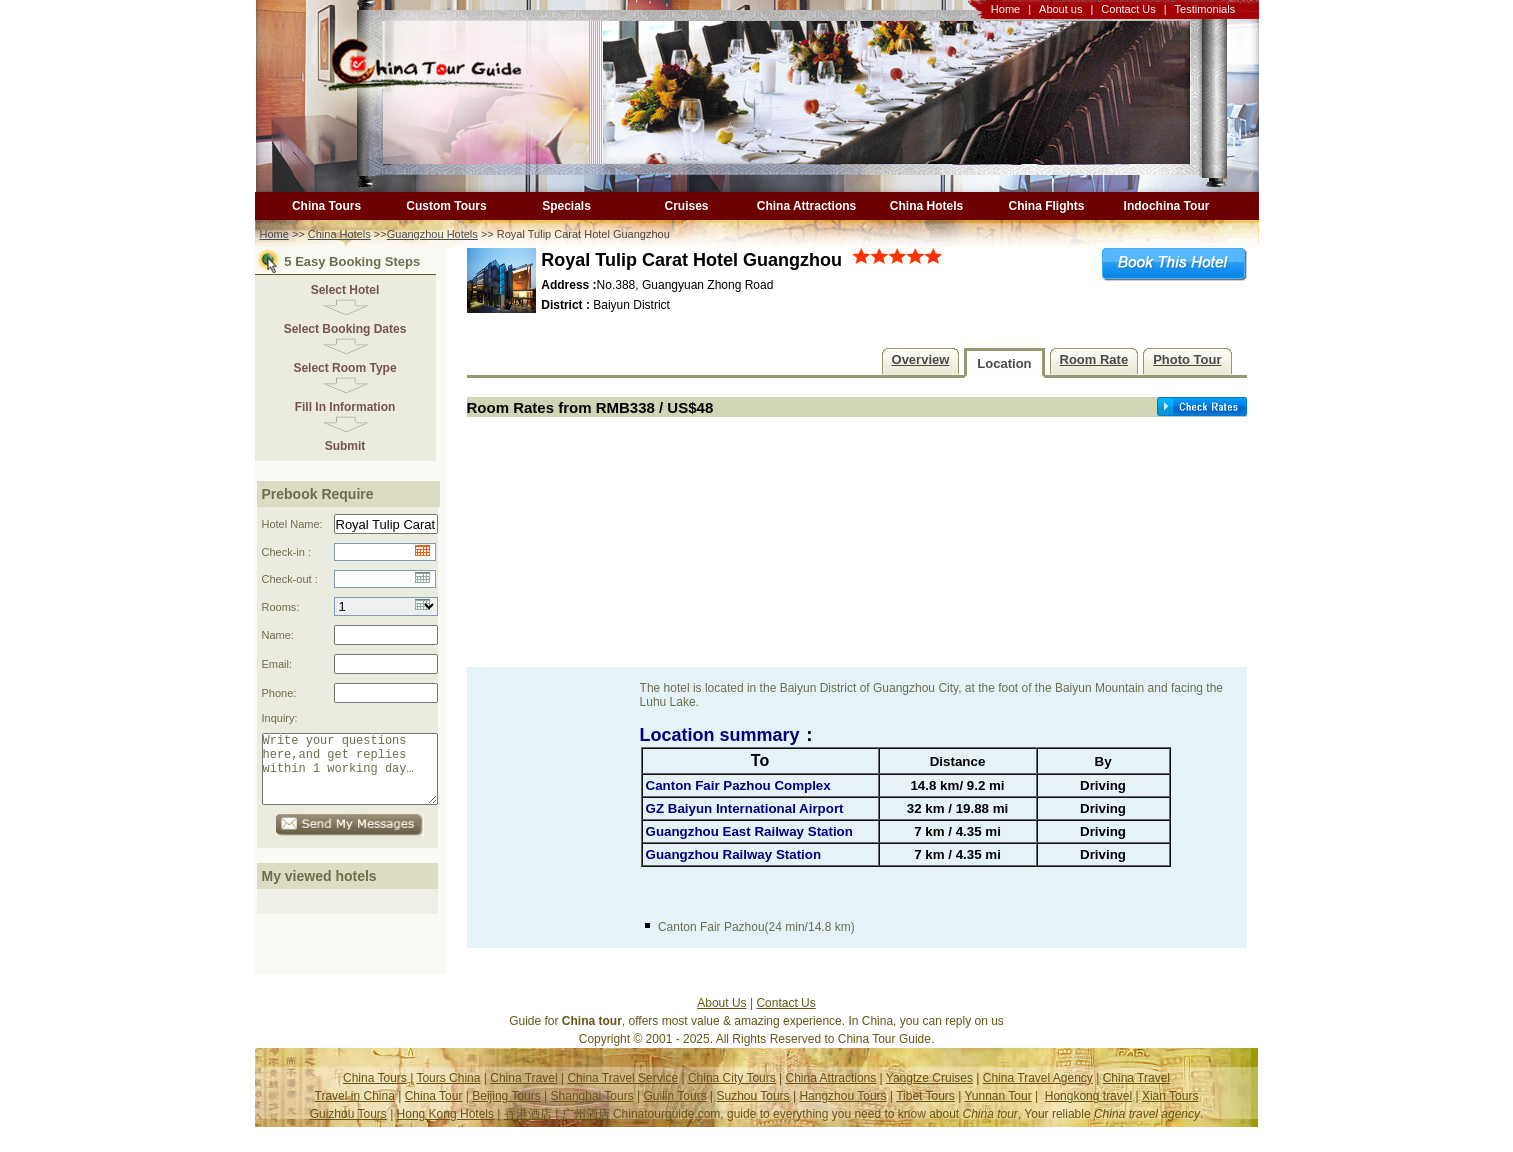 The width and height of the screenshot is (1513, 1152). I want to click on Custom Tours, so click(446, 206).